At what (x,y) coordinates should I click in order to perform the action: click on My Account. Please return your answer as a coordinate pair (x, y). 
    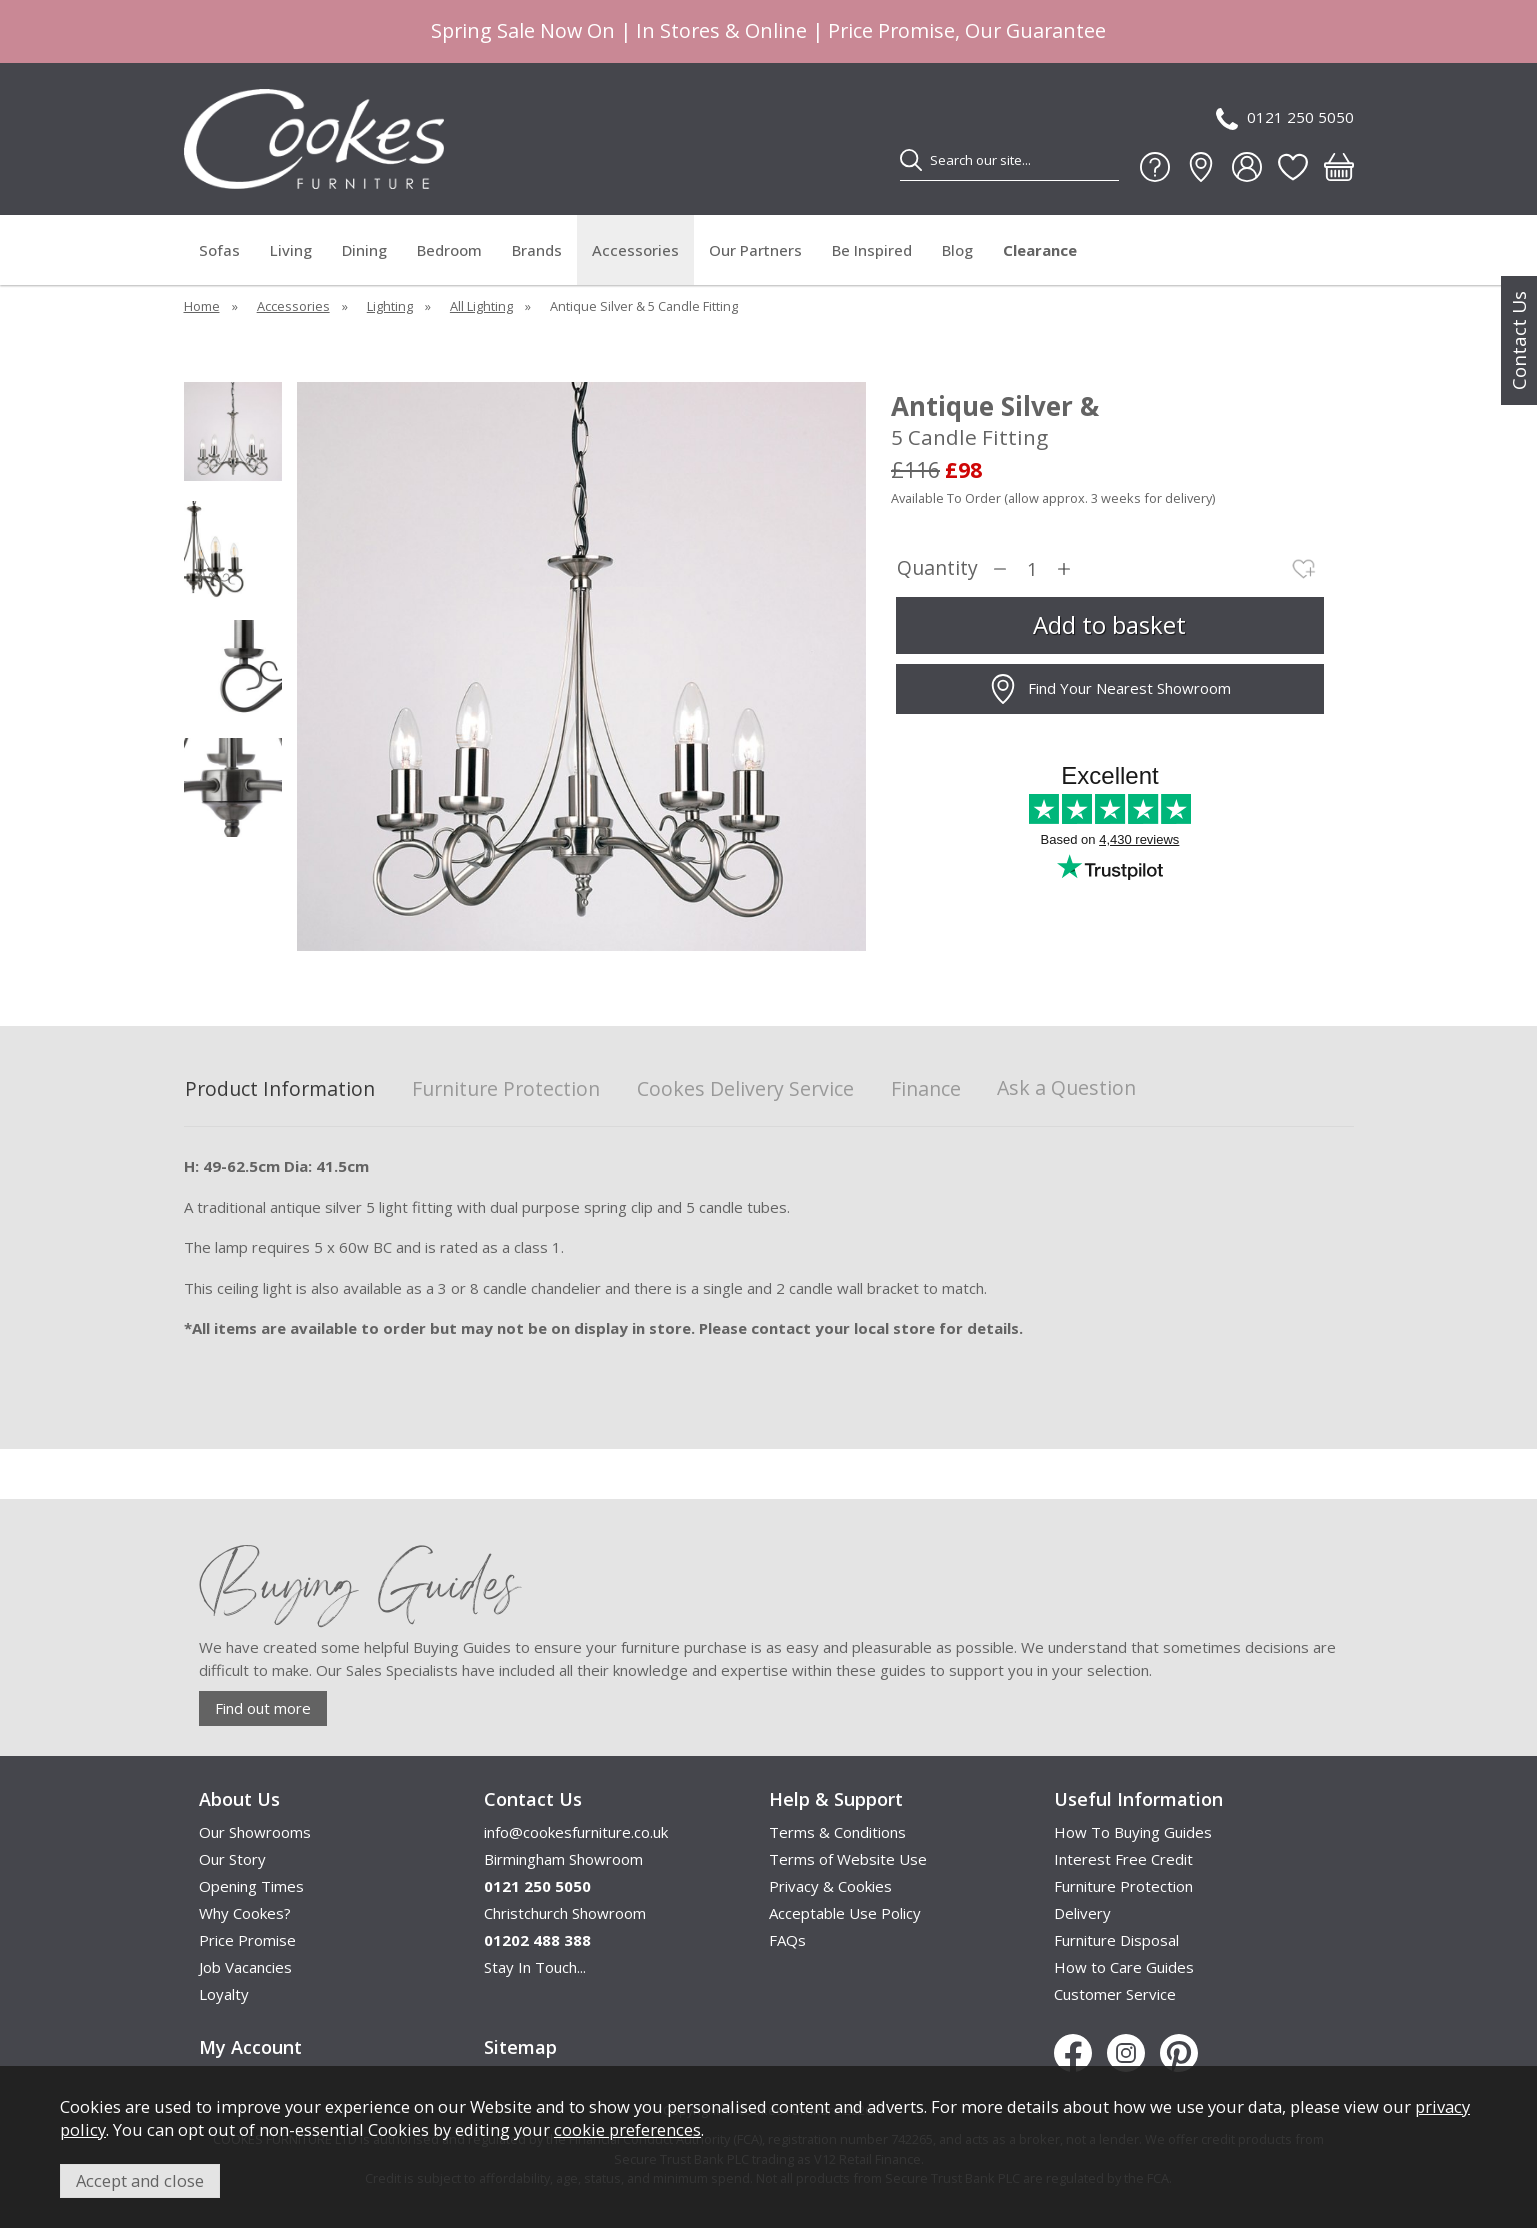
    Looking at the image, I should click on (250, 2047).